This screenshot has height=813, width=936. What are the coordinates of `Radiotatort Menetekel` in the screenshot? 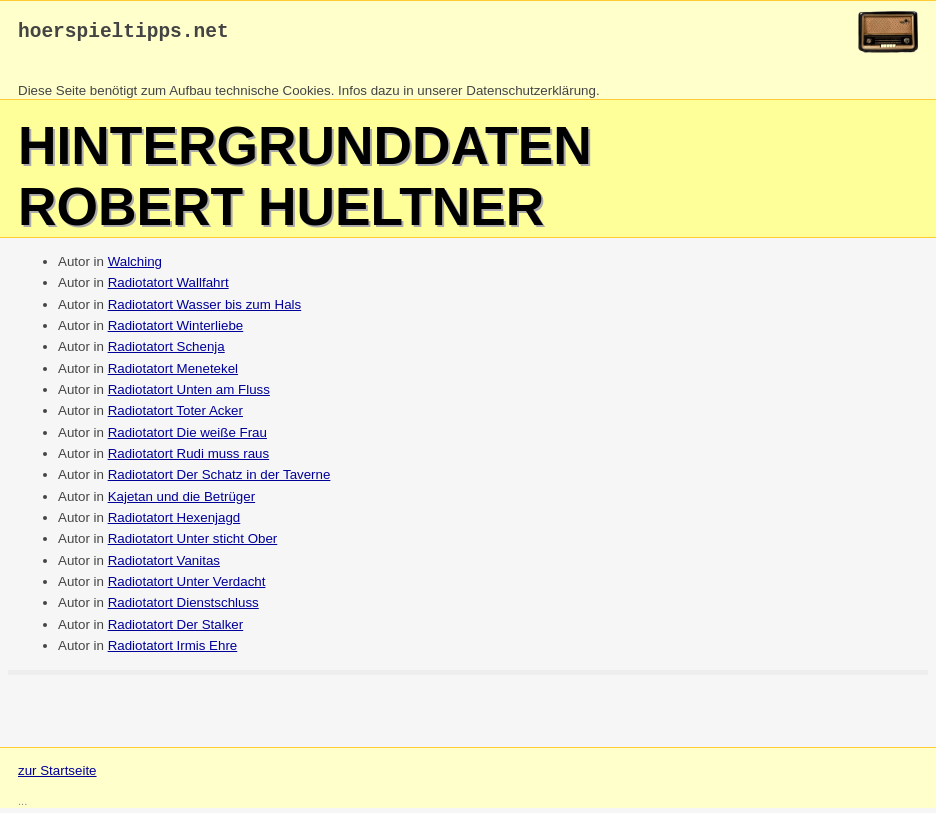 It's located at (173, 373).